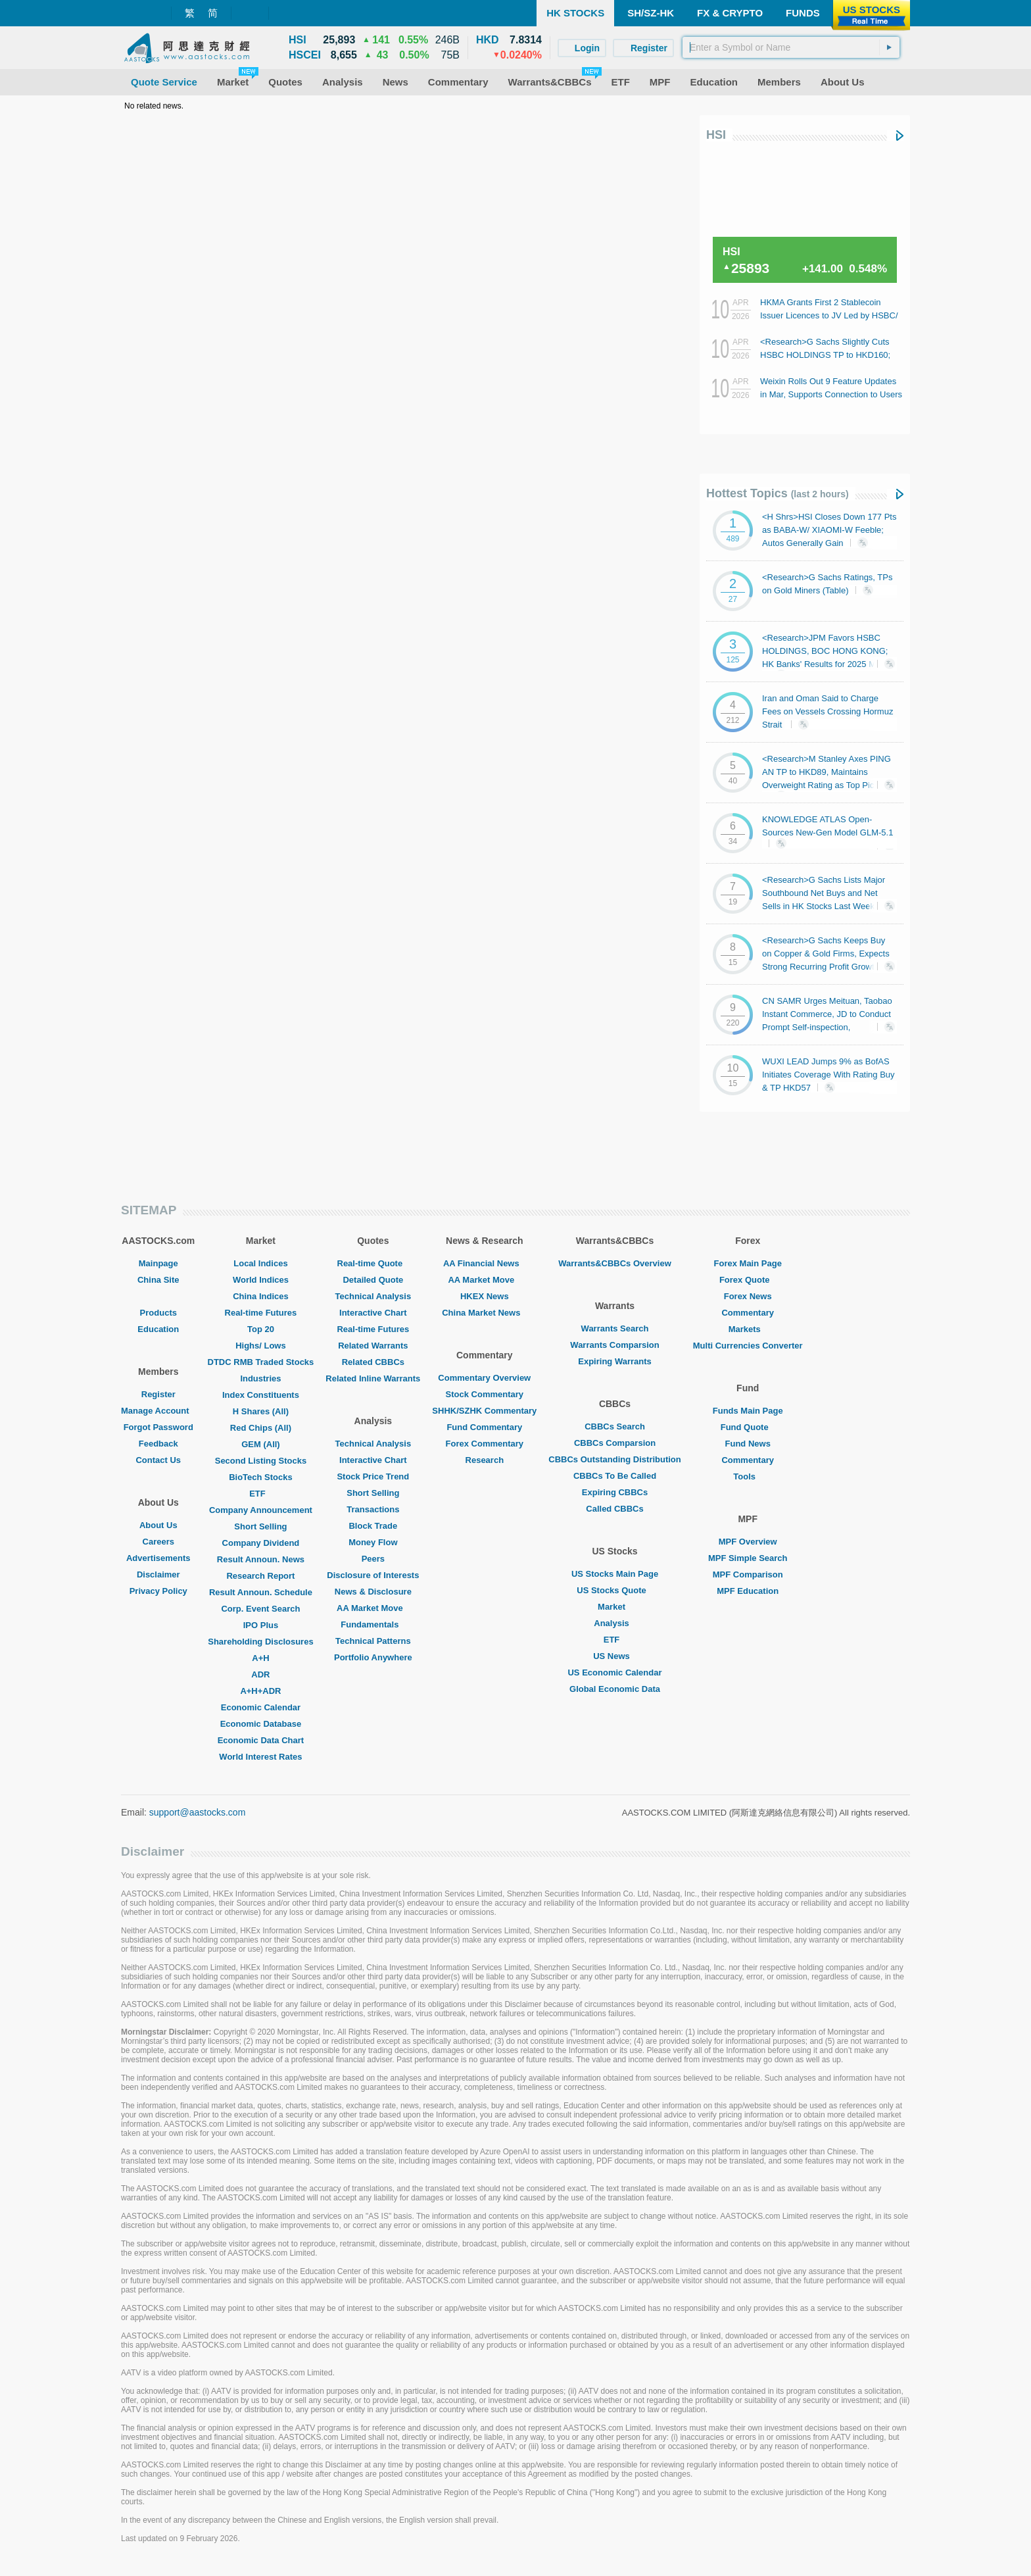 This screenshot has width=1031, height=2576. I want to click on Shareholding Disclosures, so click(260, 1642).